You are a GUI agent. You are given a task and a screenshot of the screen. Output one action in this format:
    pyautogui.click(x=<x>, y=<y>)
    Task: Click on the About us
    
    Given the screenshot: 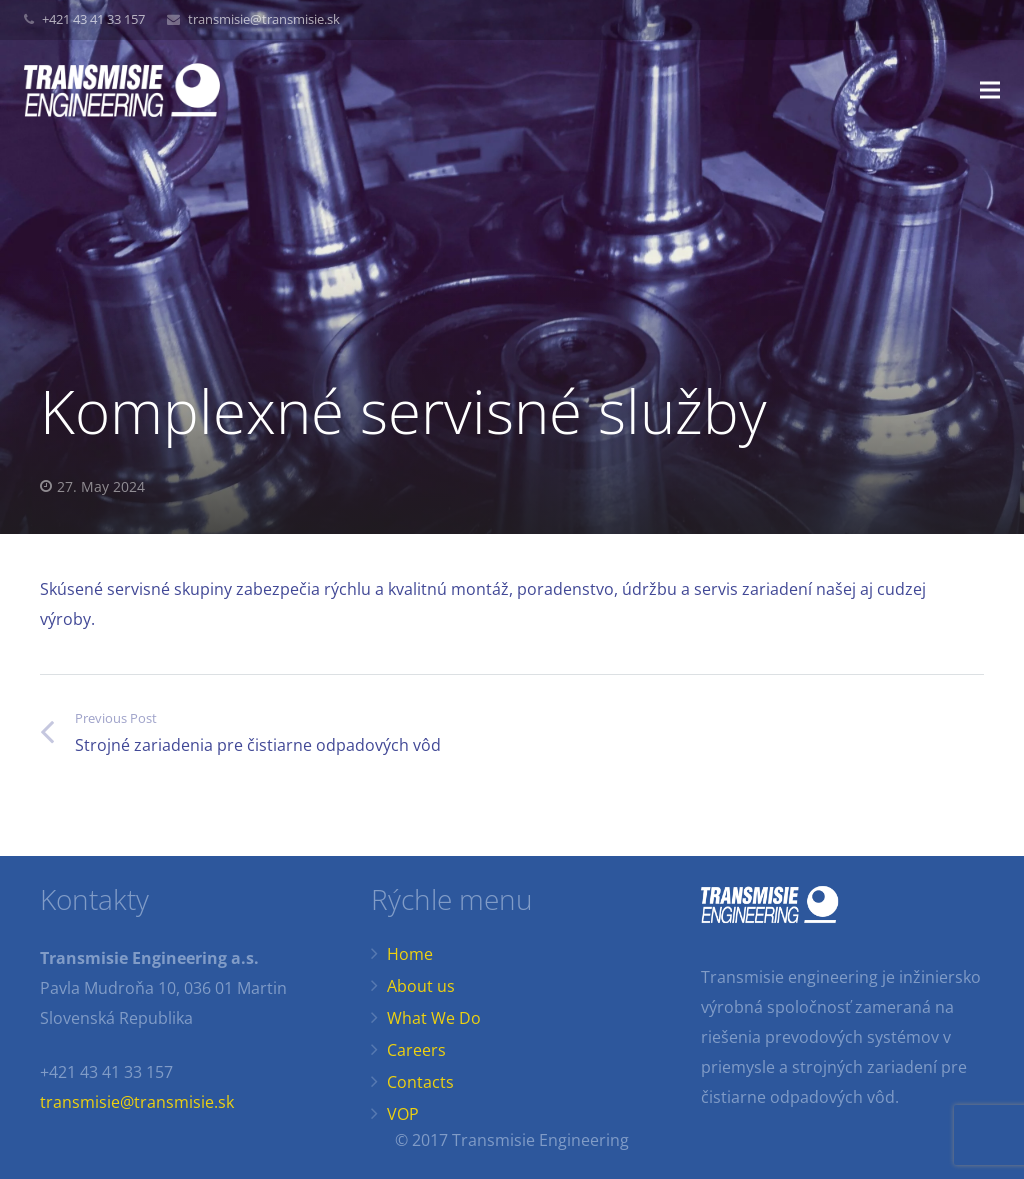 What is the action you would take?
    pyautogui.click(x=421, y=986)
    